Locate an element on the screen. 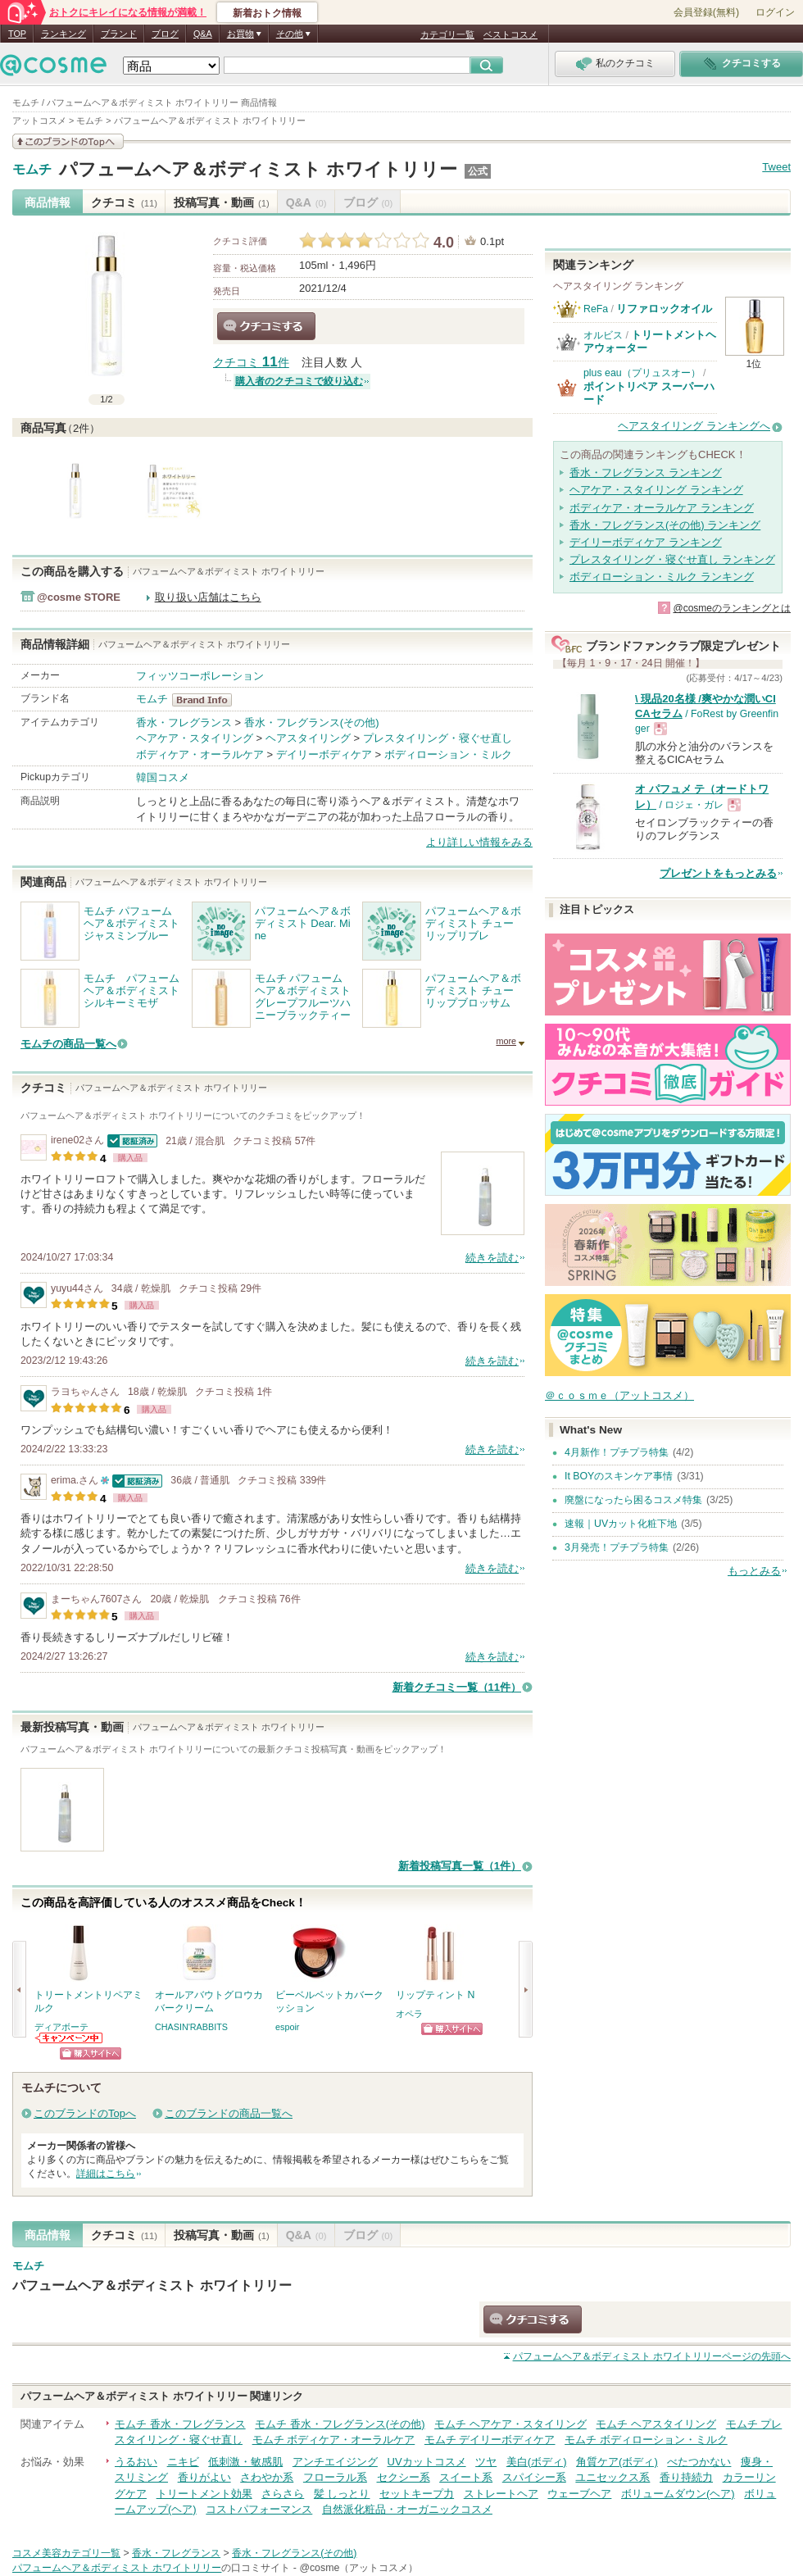  ページの先頭へ is located at coordinates (652, 2356).